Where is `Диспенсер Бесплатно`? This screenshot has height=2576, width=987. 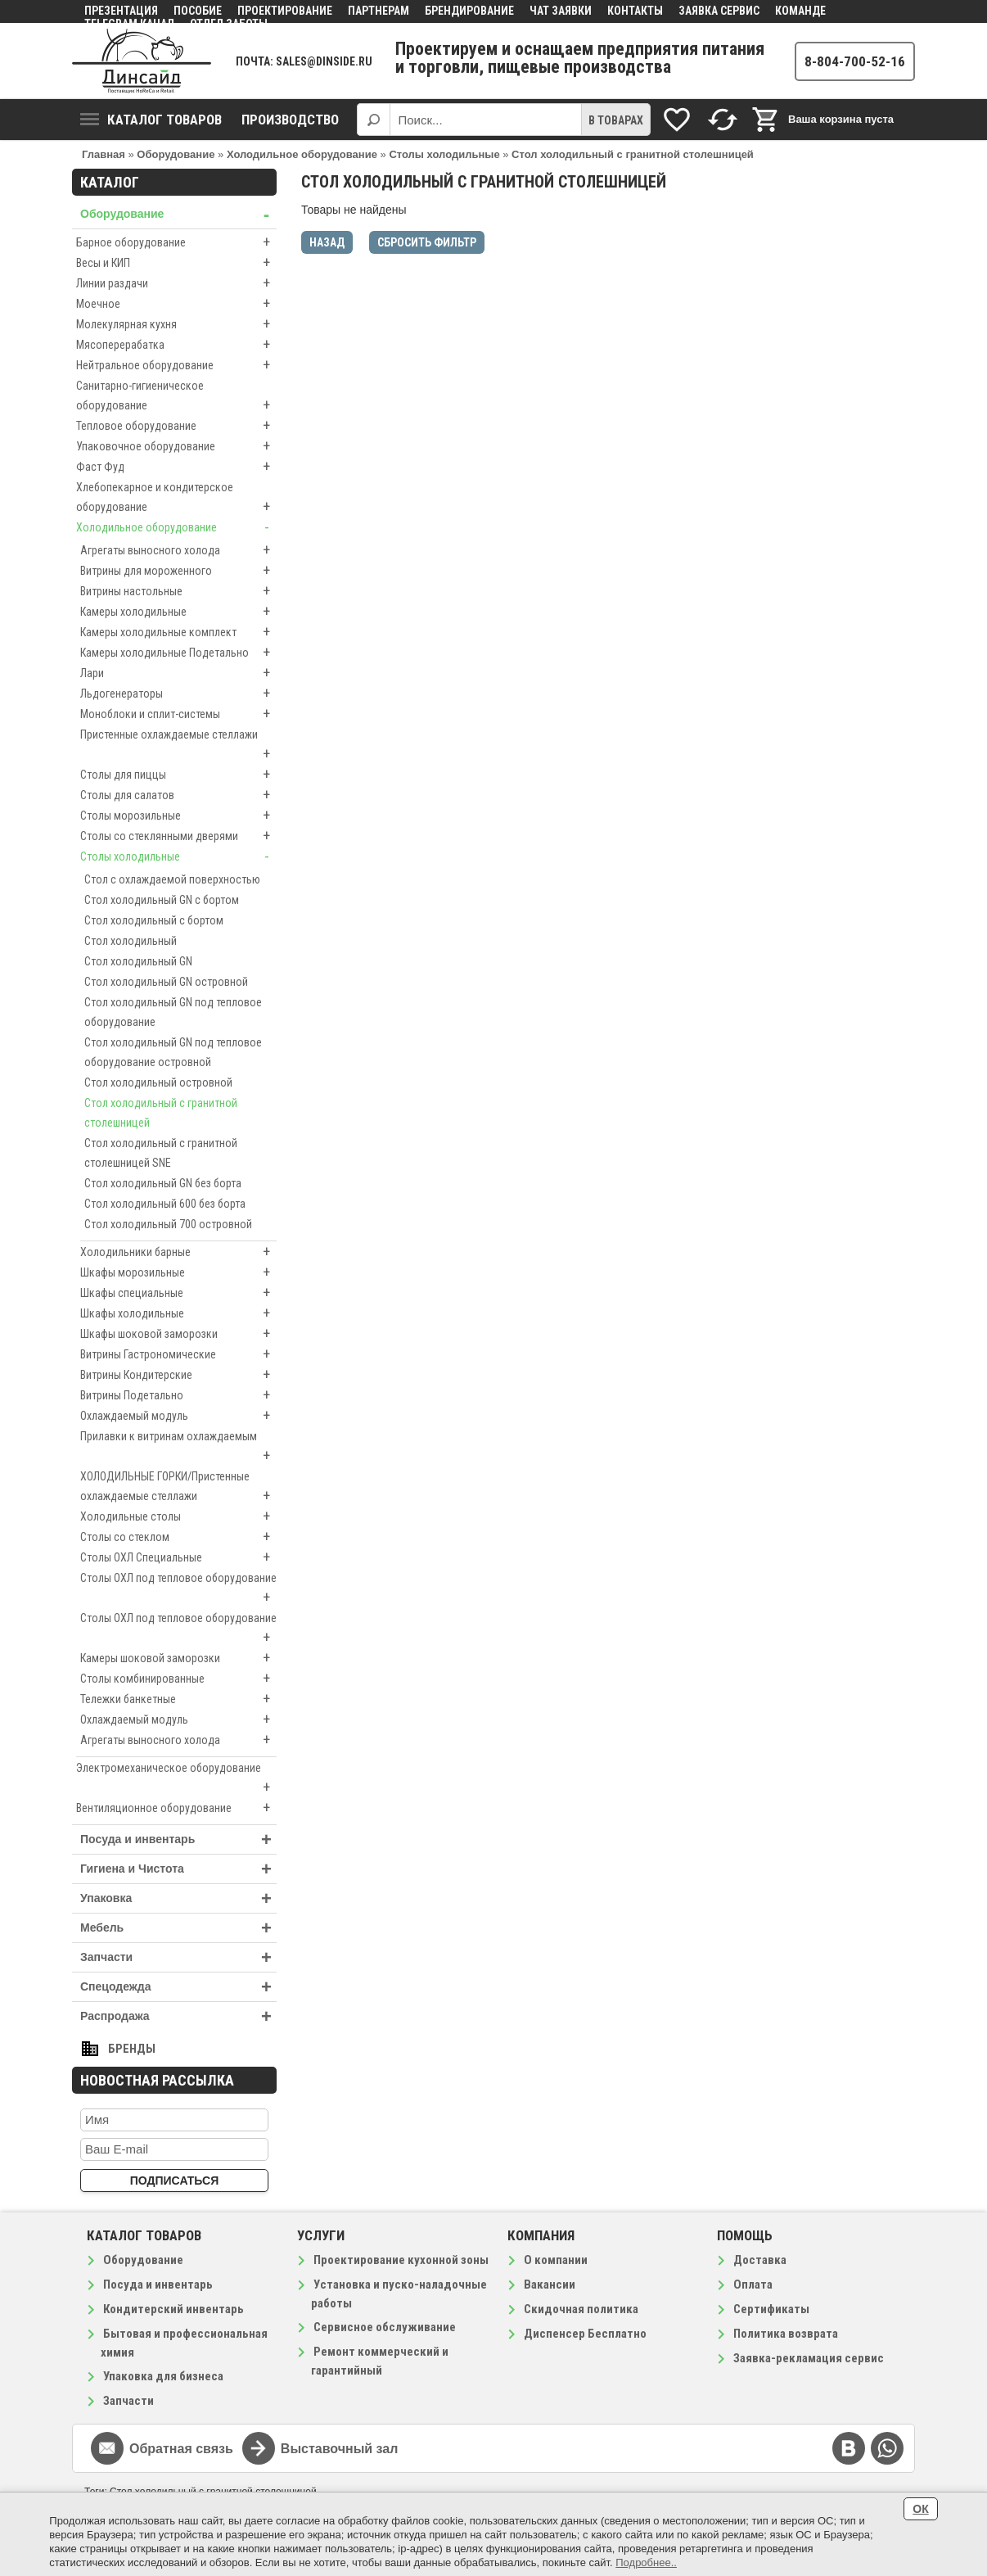
Диспенсер Бесплатно is located at coordinates (585, 2333).